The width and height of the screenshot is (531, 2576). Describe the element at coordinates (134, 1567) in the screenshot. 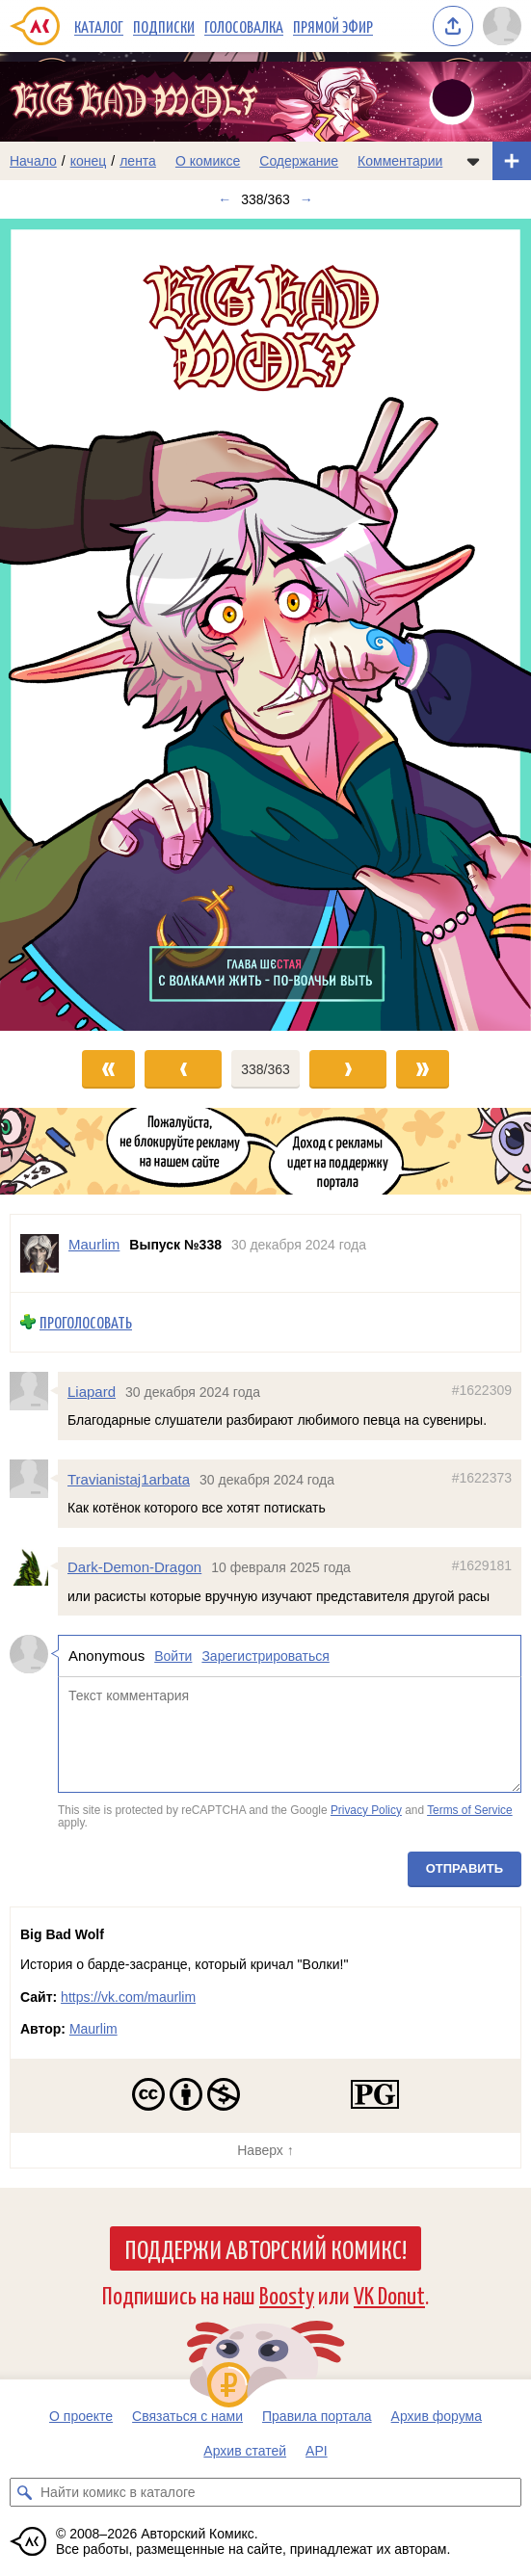

I see `Dark-Demon-Dragon` at that location.